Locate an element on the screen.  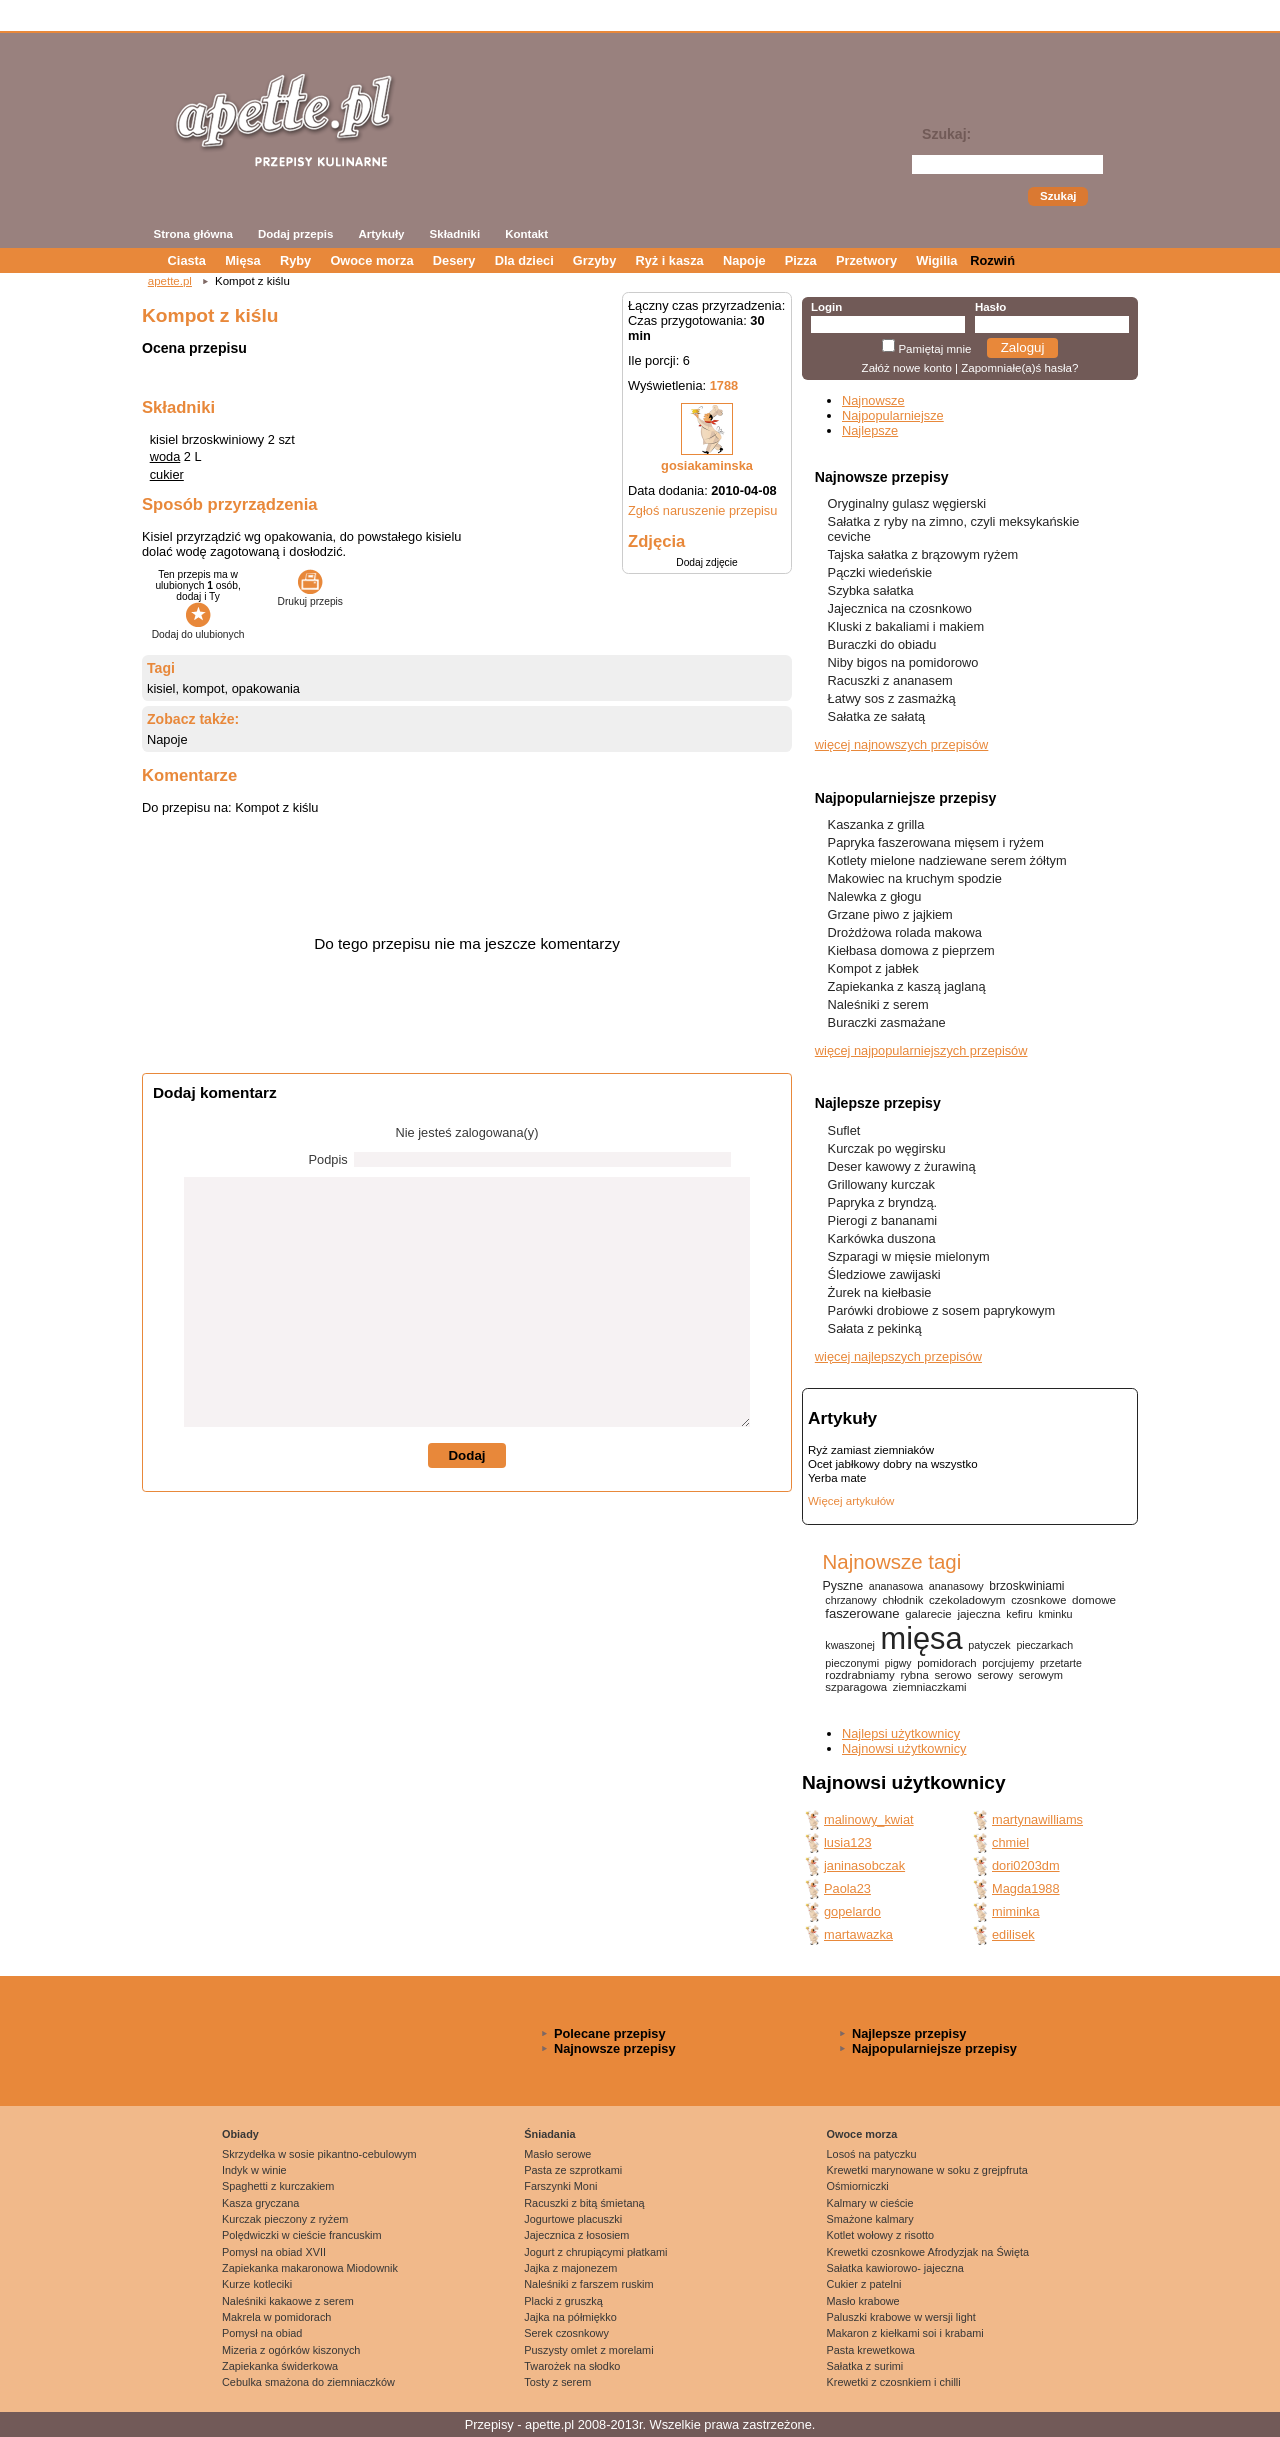
Kurczak pieczony z ryżem is located at coordinates (285, 2219).